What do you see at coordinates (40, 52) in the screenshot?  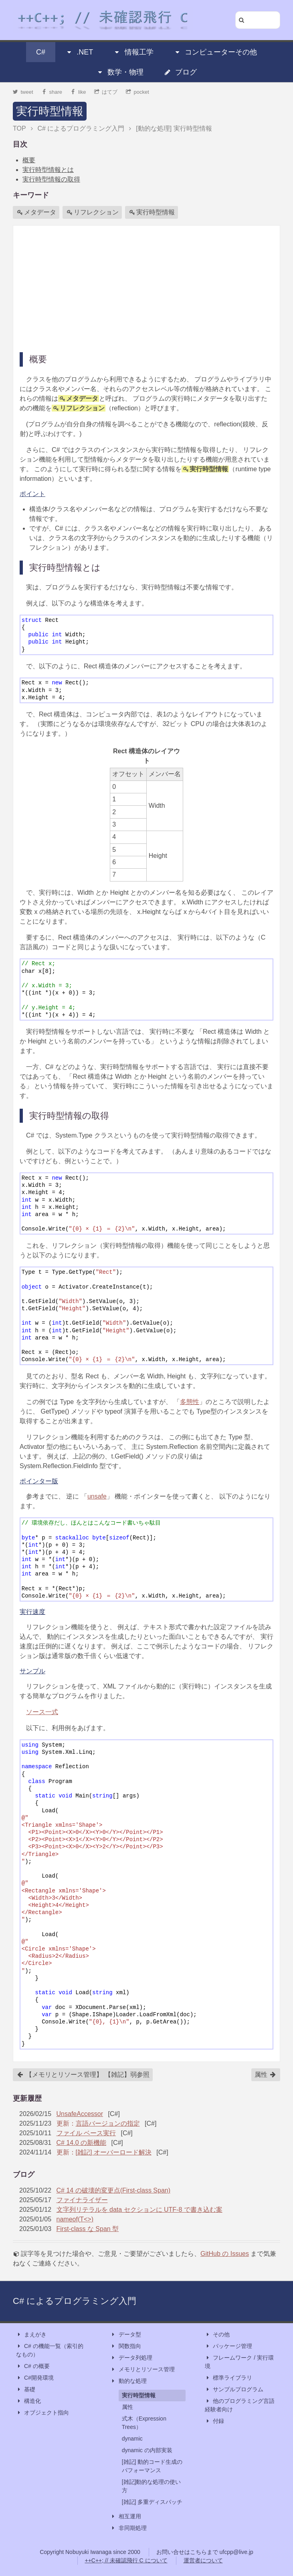 I see `C#` at bounding box center [40, 52].